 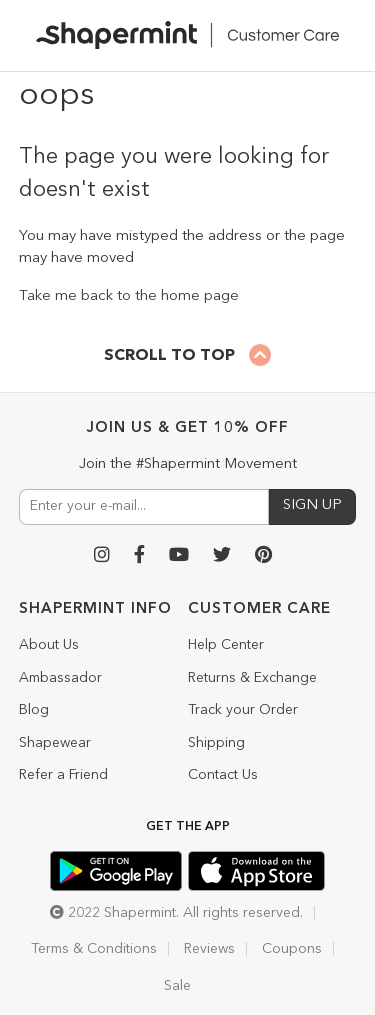 I want to click on Coupons, so click(x=292, y=949).